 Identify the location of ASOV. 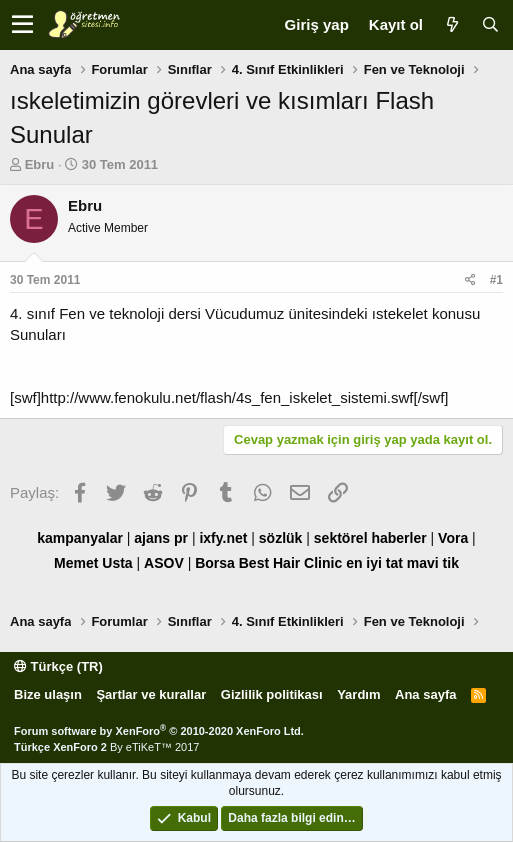
(164, 563).